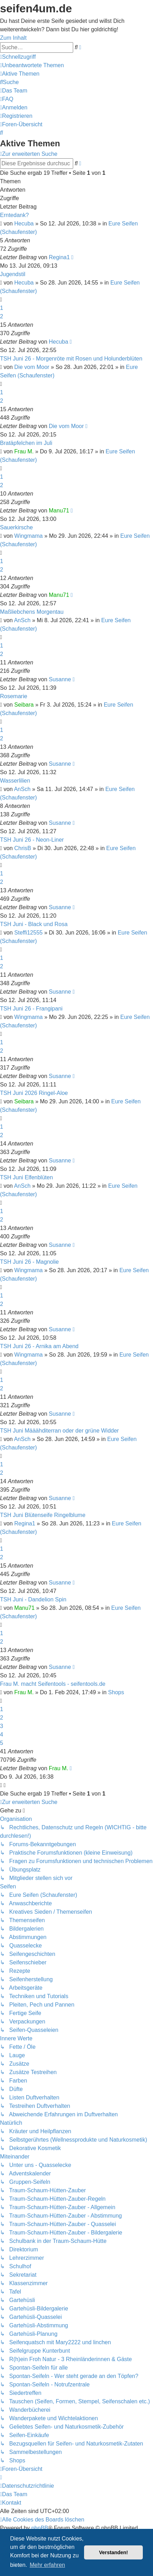  What do you see at coordinates (59, 511) in the screenshot?
I see `Manu71` at bounding box center [59, 511].